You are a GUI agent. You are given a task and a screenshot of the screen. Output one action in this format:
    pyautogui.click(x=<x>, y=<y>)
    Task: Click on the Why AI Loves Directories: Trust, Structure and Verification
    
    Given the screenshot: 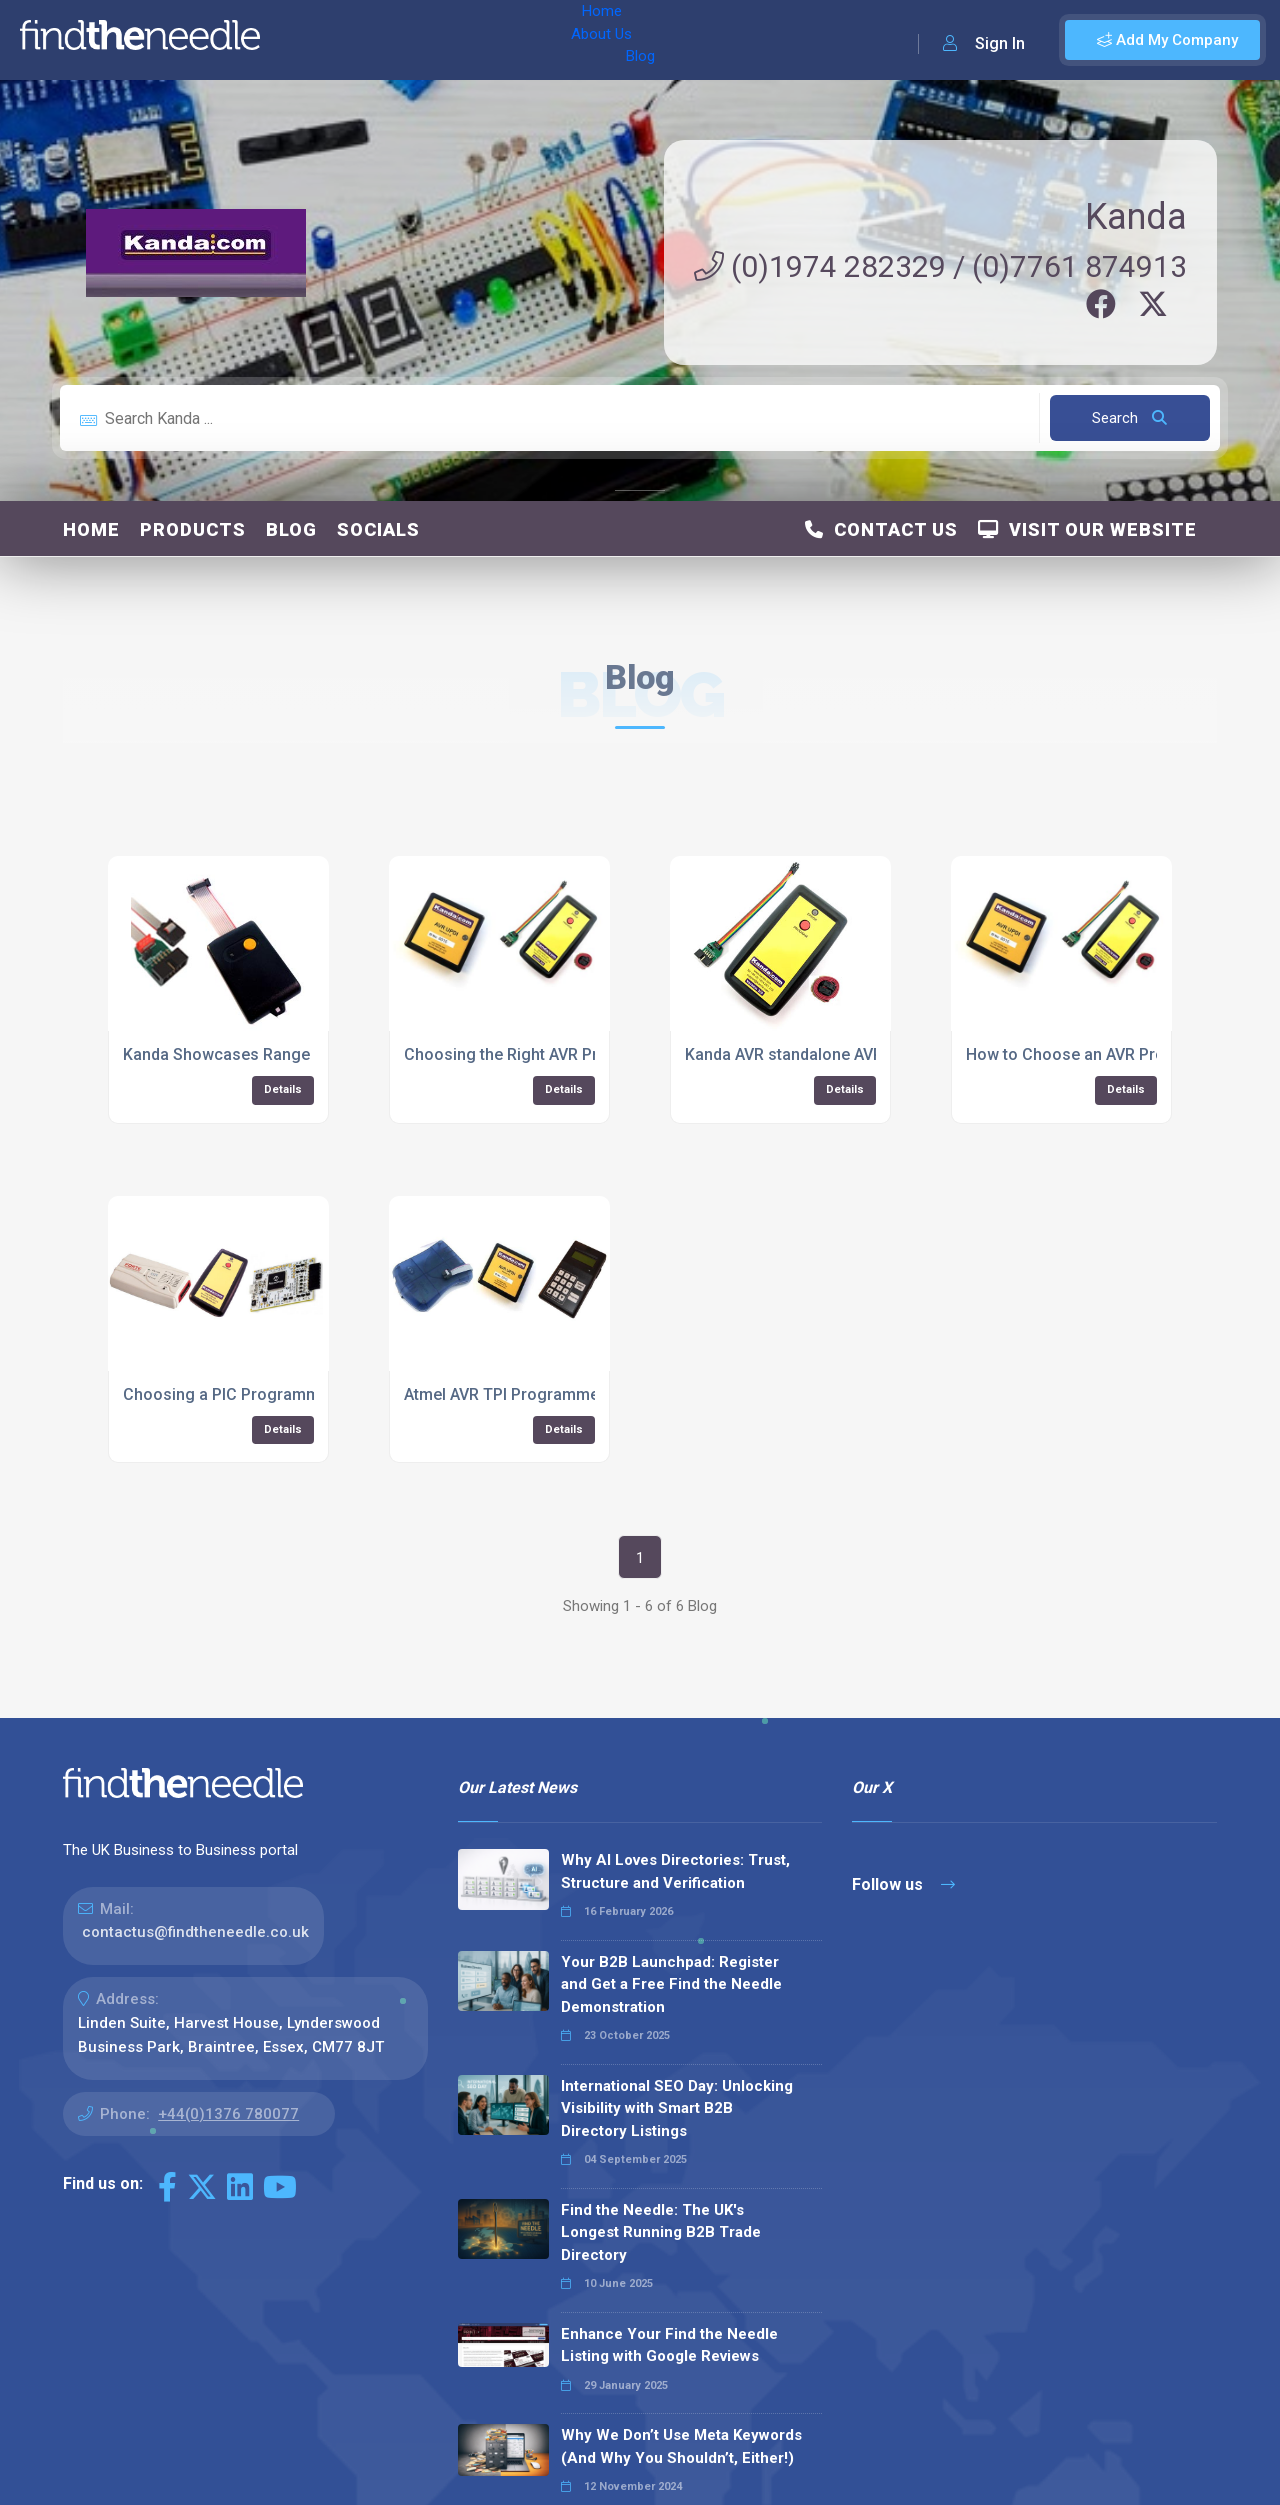 What is the action you would take?
    pyautogui.click(x=675, y=1871)
    